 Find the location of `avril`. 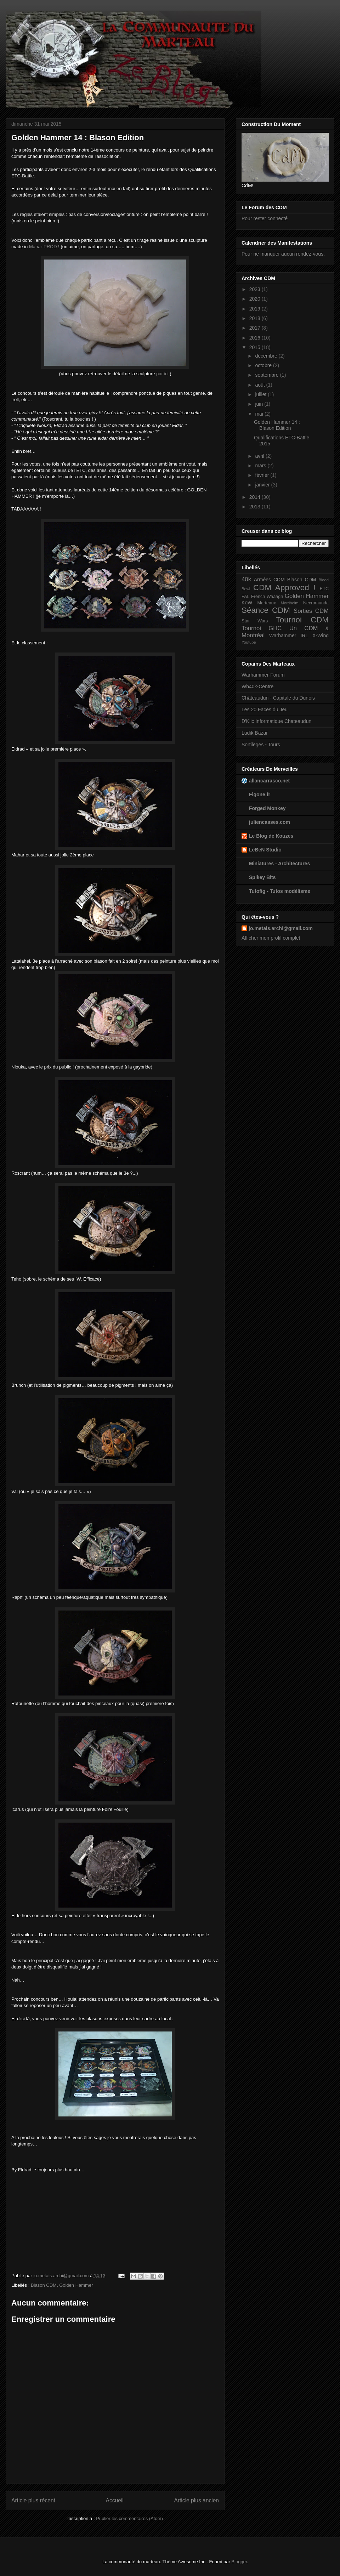

avril is located at coordinates (260, 456).